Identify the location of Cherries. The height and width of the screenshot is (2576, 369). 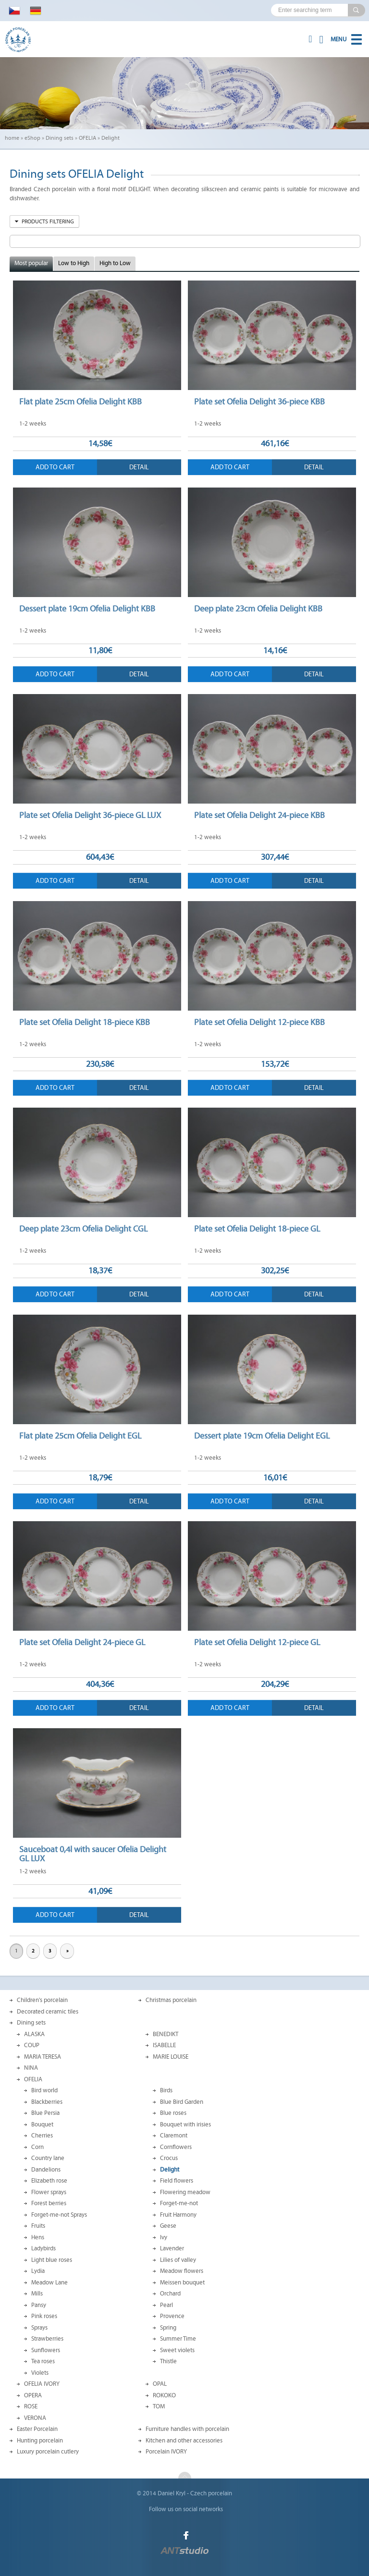
(42, 2135).